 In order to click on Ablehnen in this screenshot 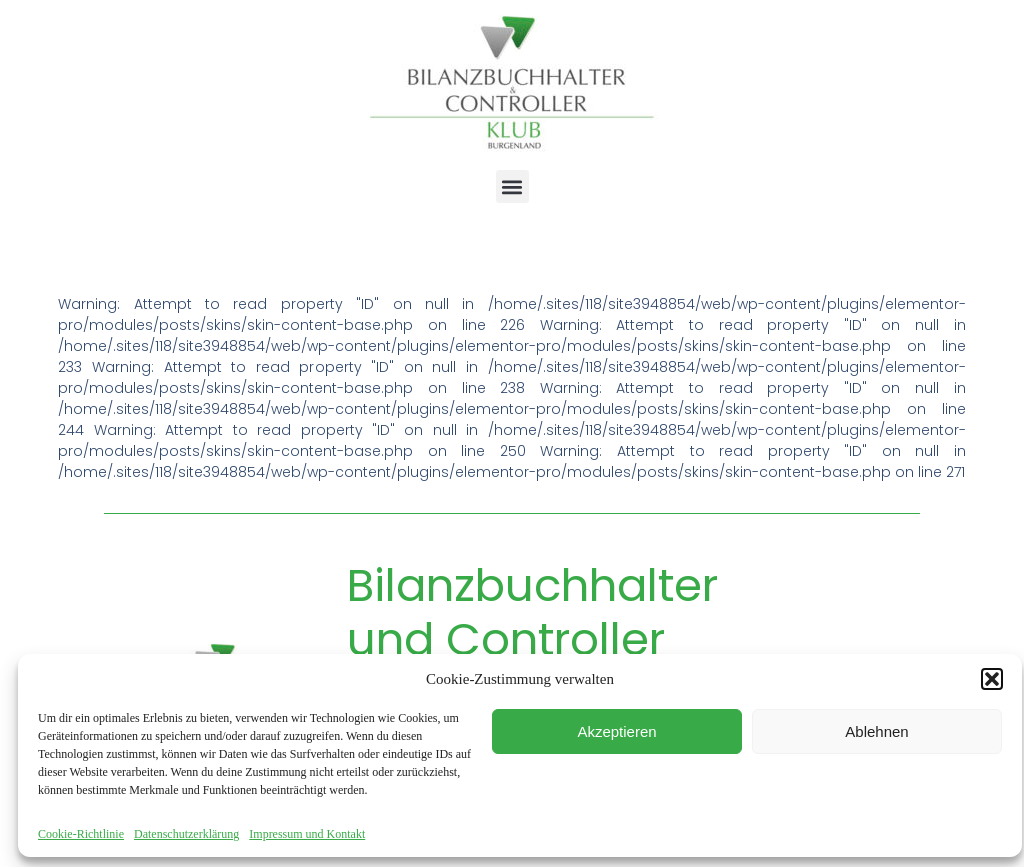, I will do `click(876, 731)`.